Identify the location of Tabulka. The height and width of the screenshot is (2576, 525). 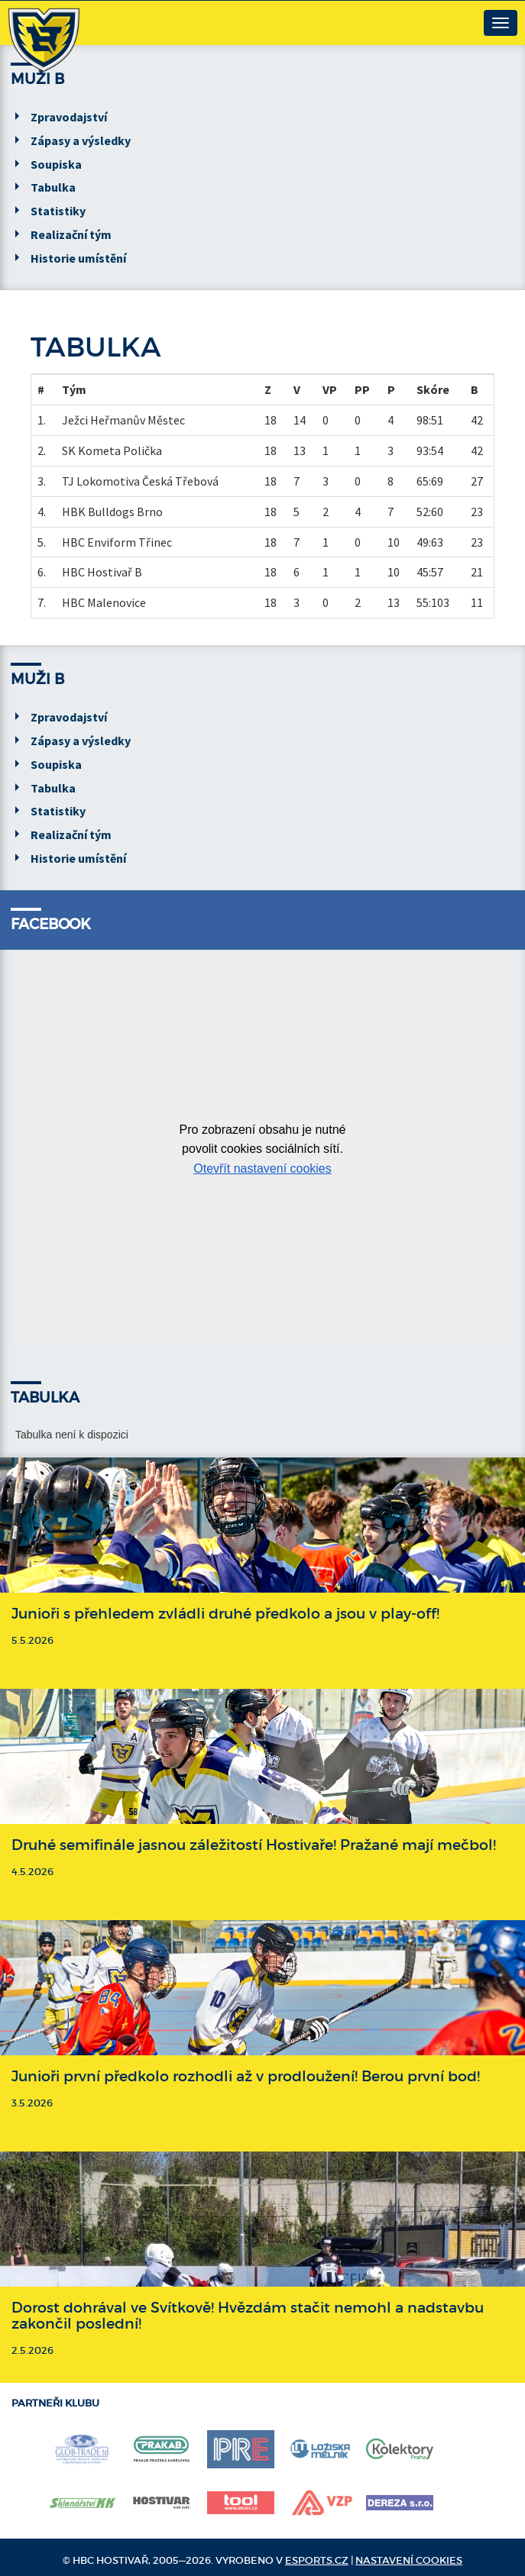
(53, 187).